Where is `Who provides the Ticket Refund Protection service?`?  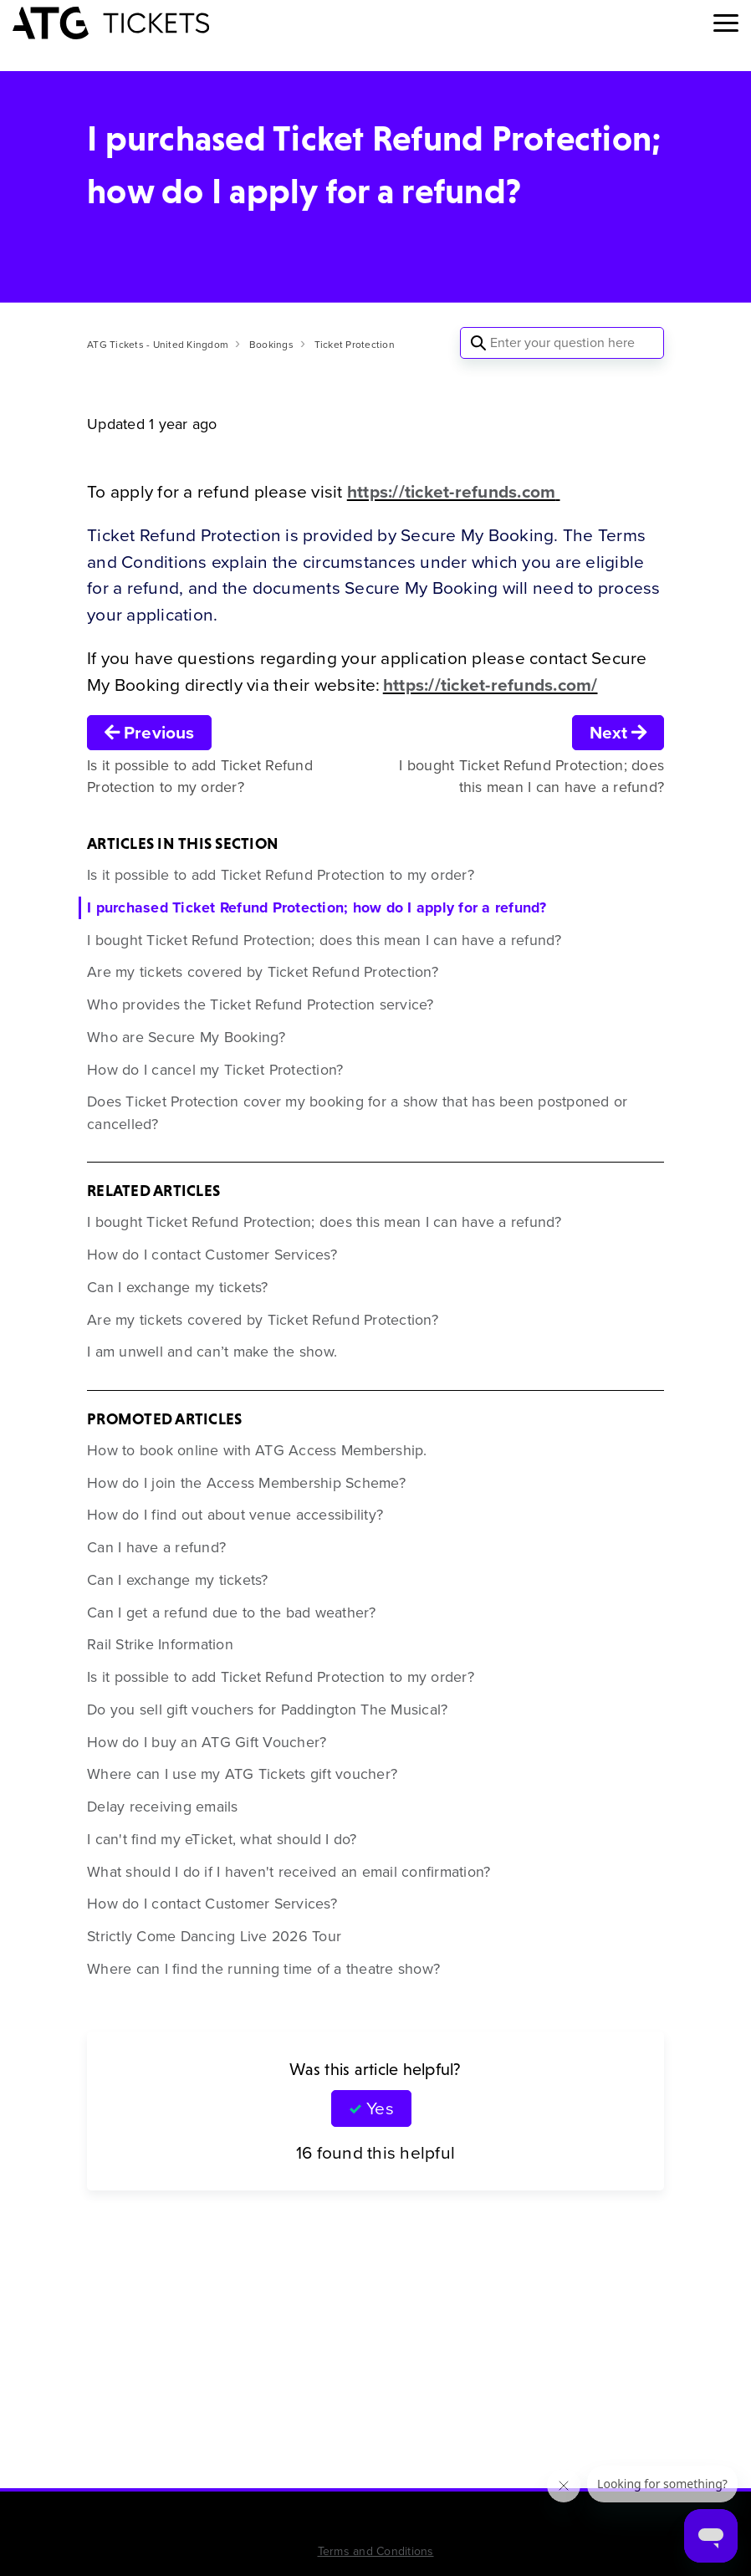 Who provides the Ticket Refund Protection service? is located at coordinates (260, 1004).